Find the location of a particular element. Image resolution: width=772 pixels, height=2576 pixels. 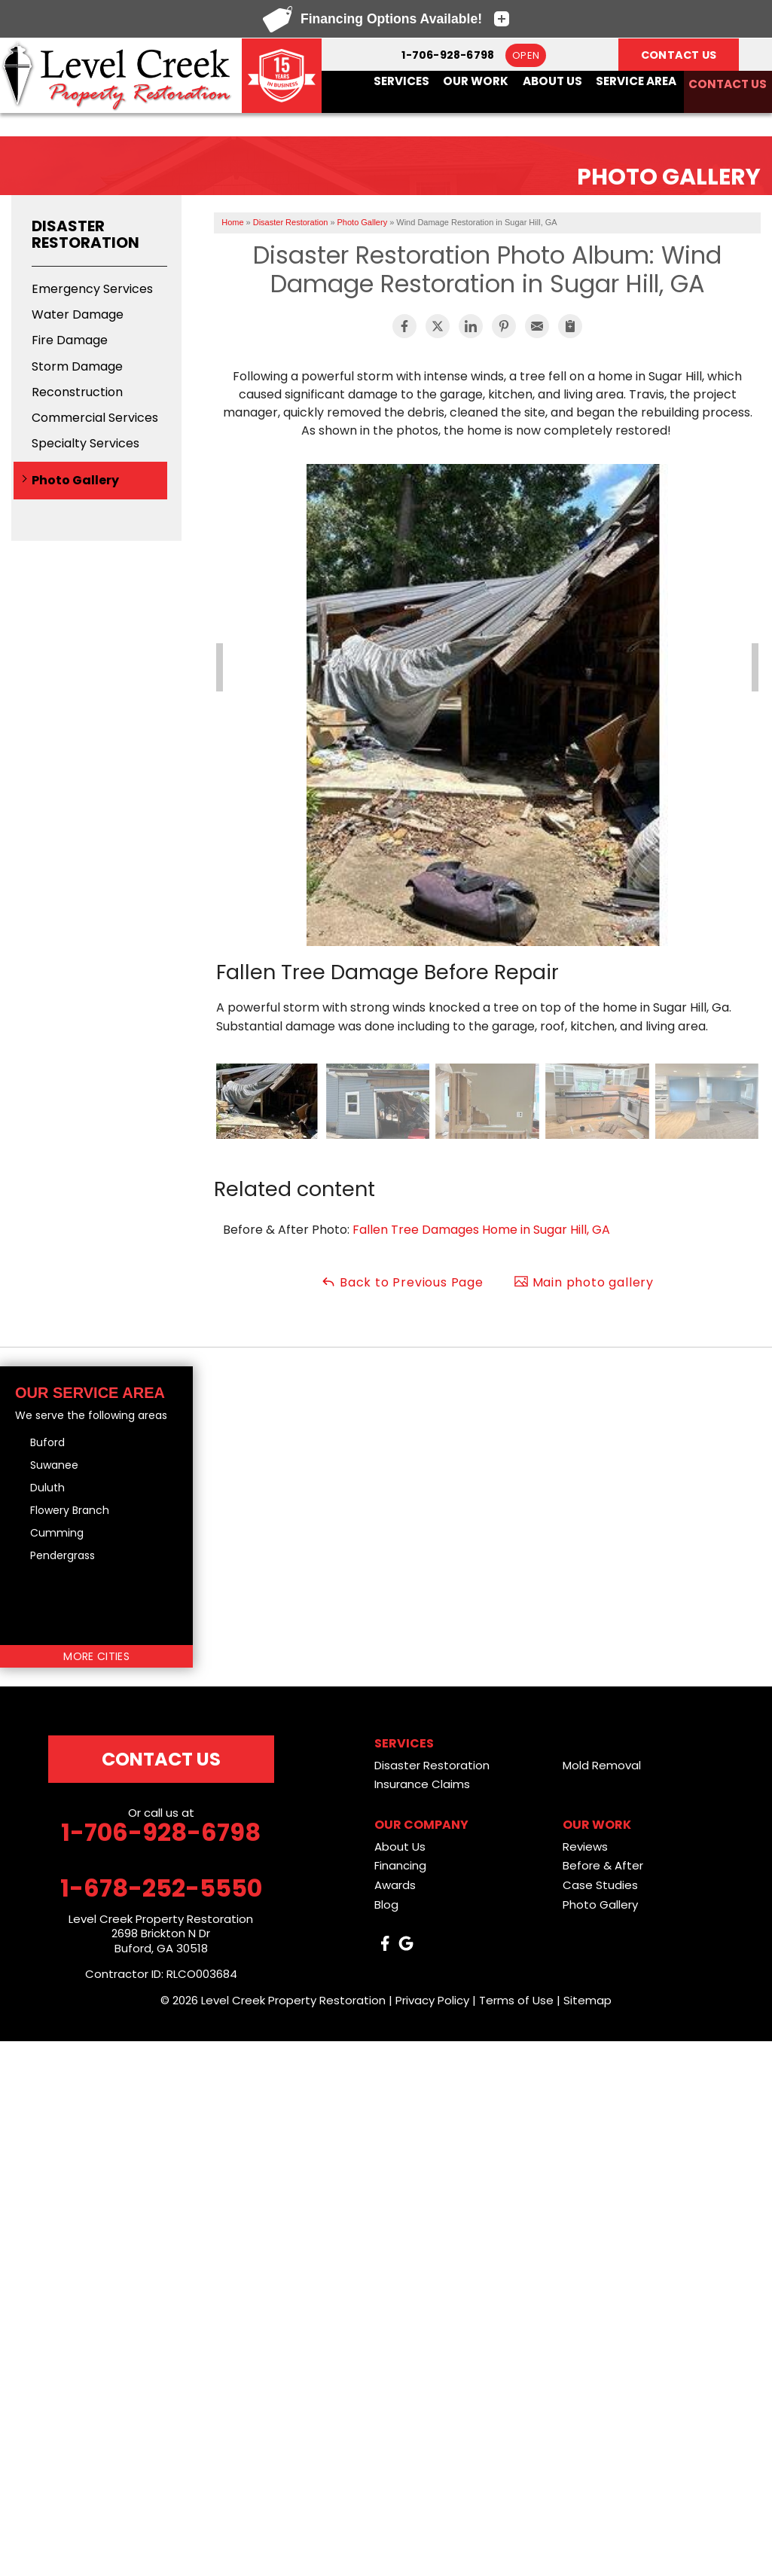

Storm Damage is located at coordinates (77, 366).